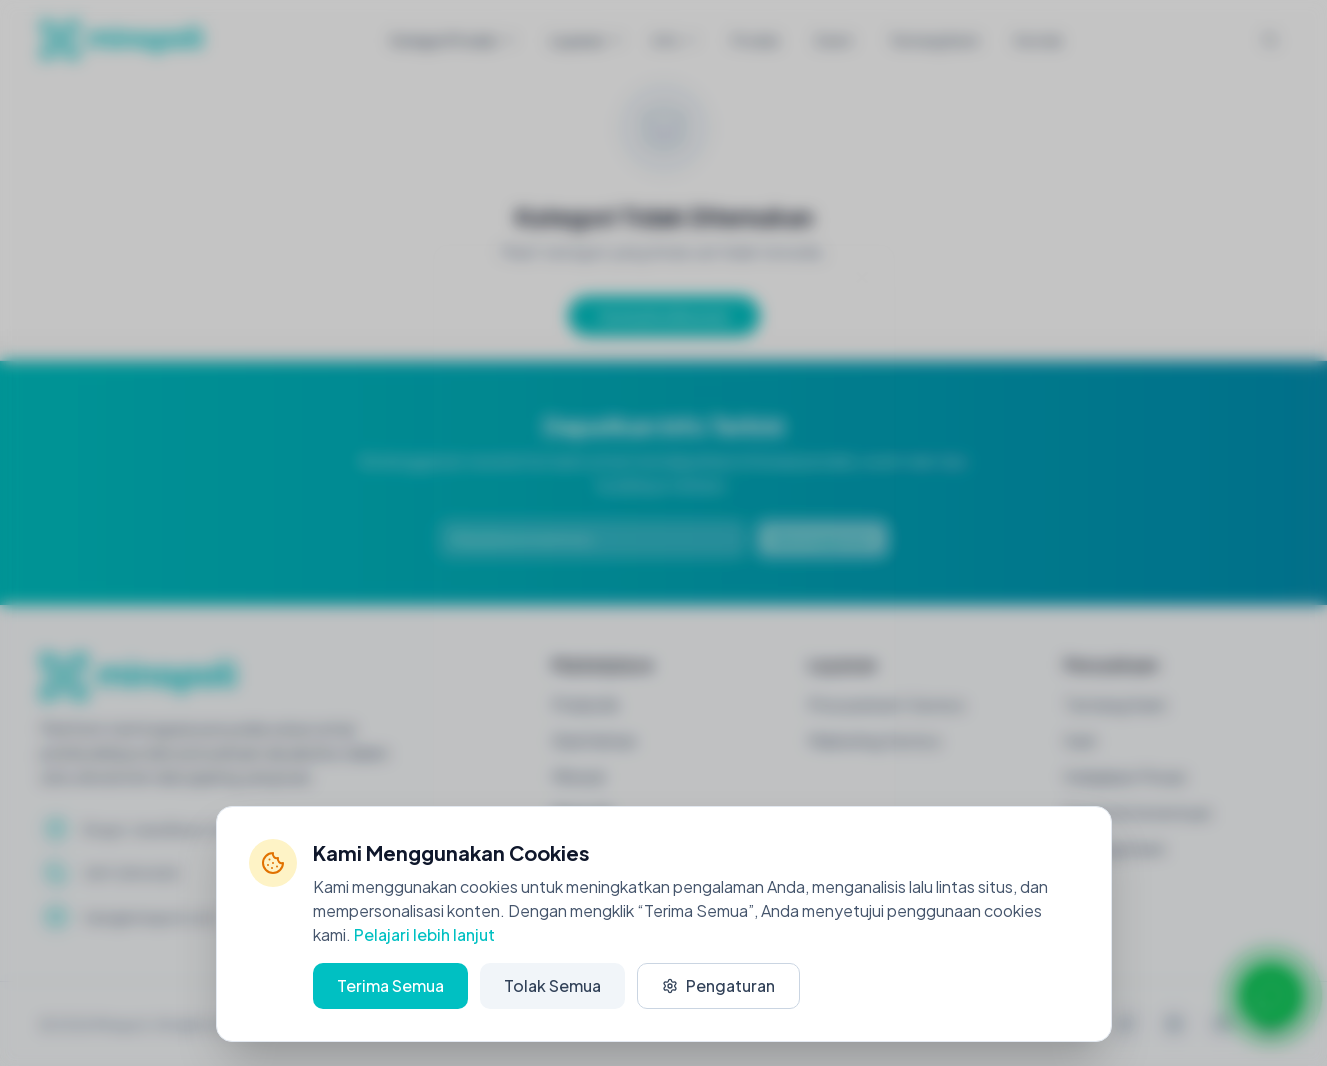 This screenshot has height=1066, width=1327. What do you see at coordinates (390, 985) in the screenshot?
I see `Terima Semua` at bounding box center [390, 985].